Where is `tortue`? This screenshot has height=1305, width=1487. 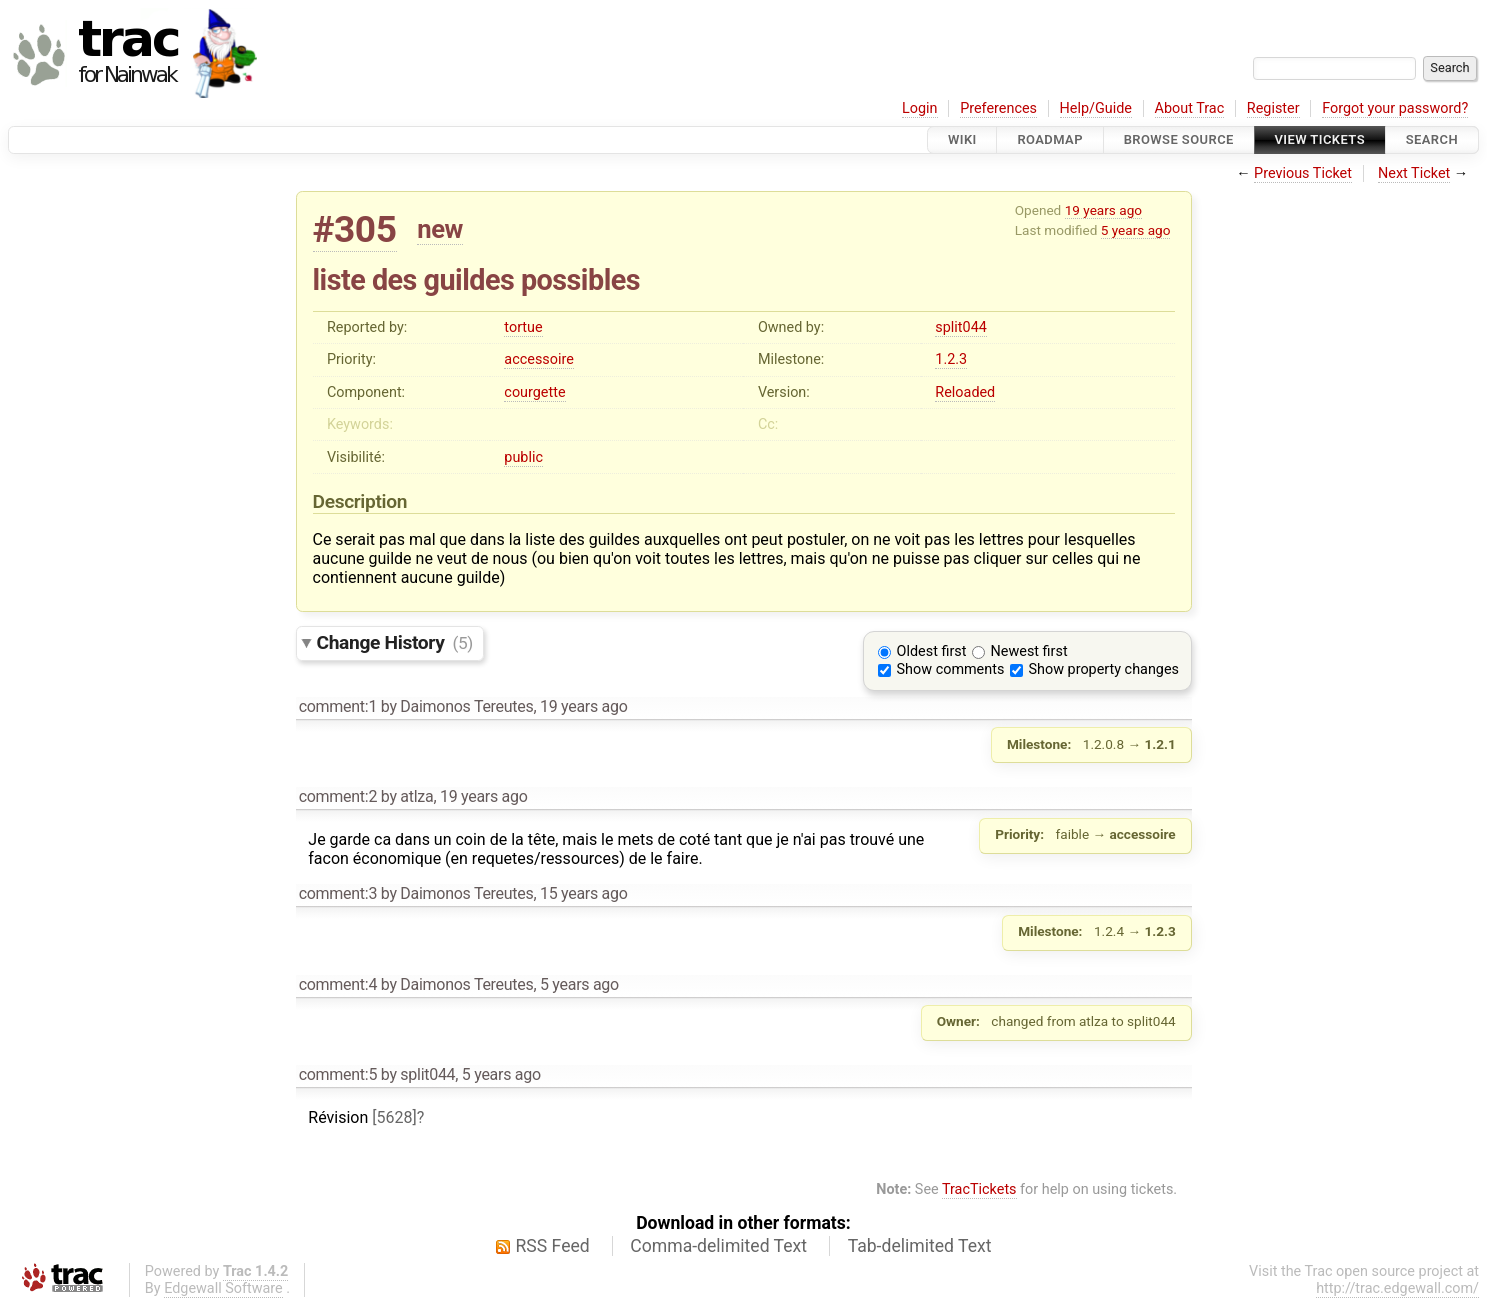 tortue is located at coordinates (523, 327).